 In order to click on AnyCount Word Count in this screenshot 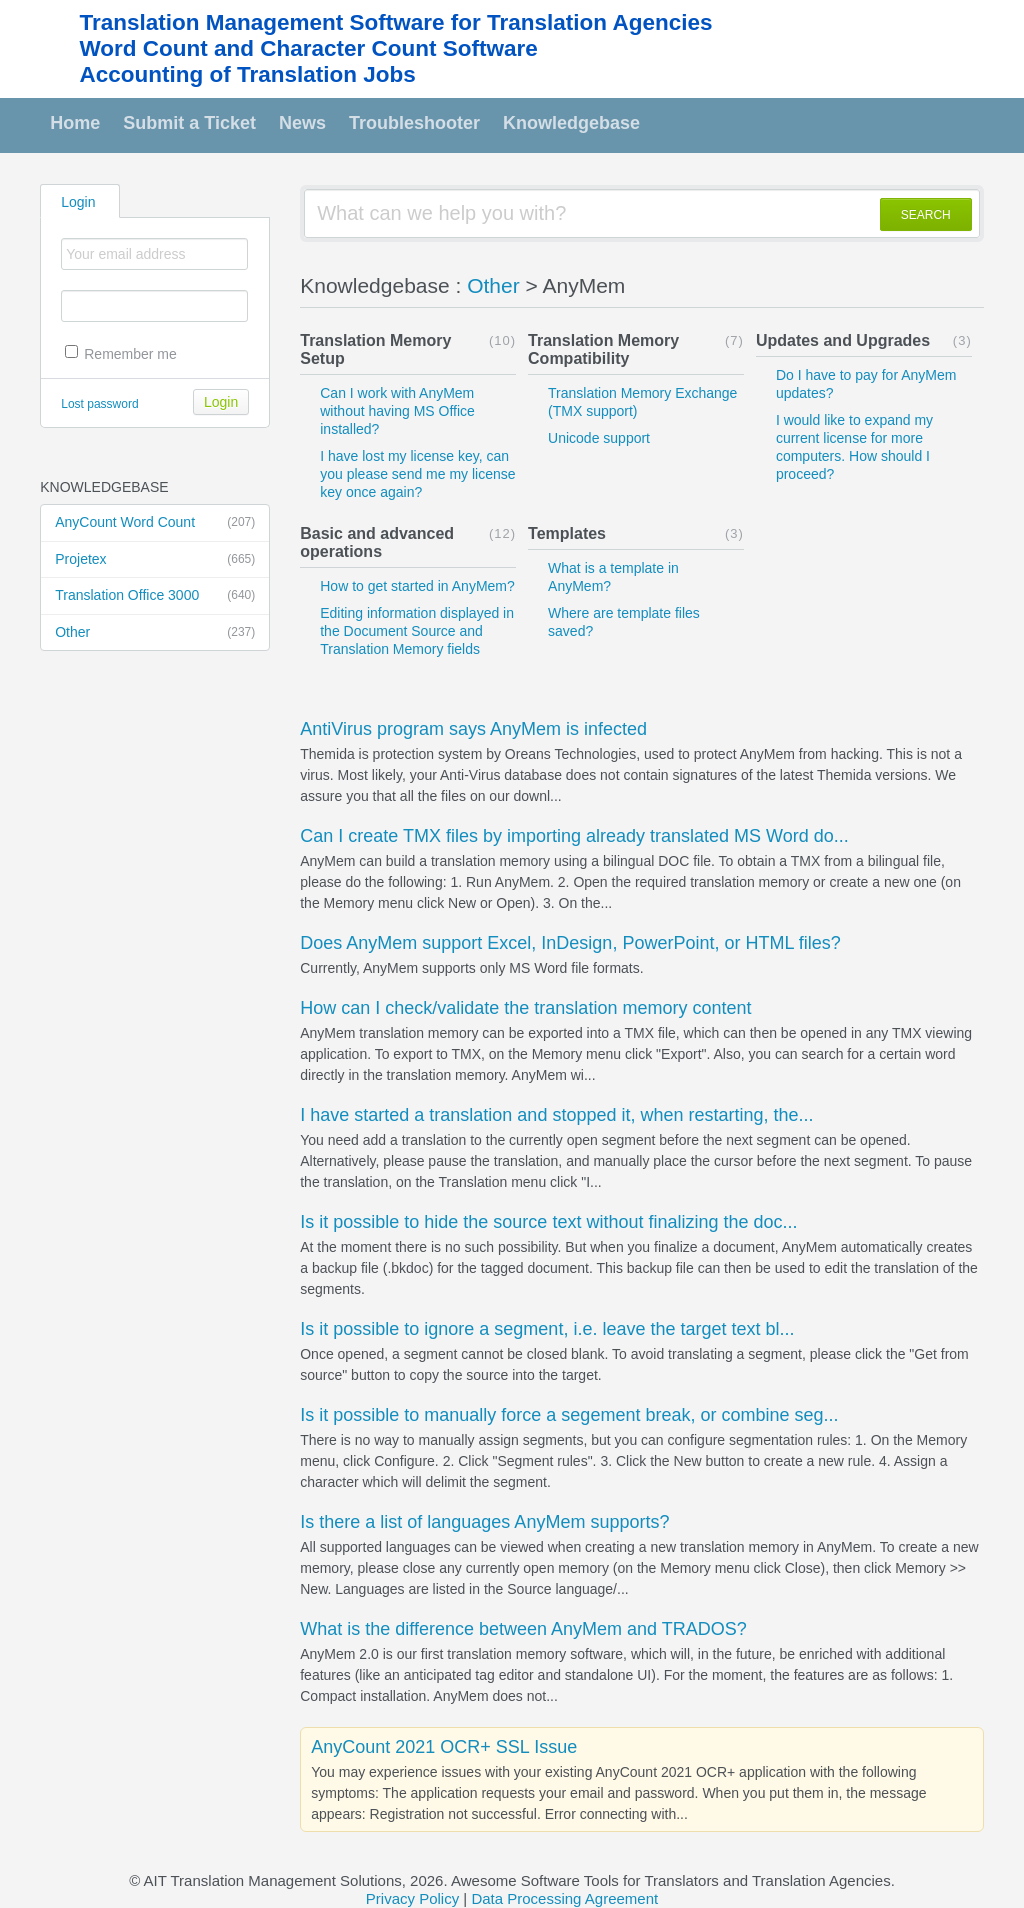, I will do `click(155, 523)`.